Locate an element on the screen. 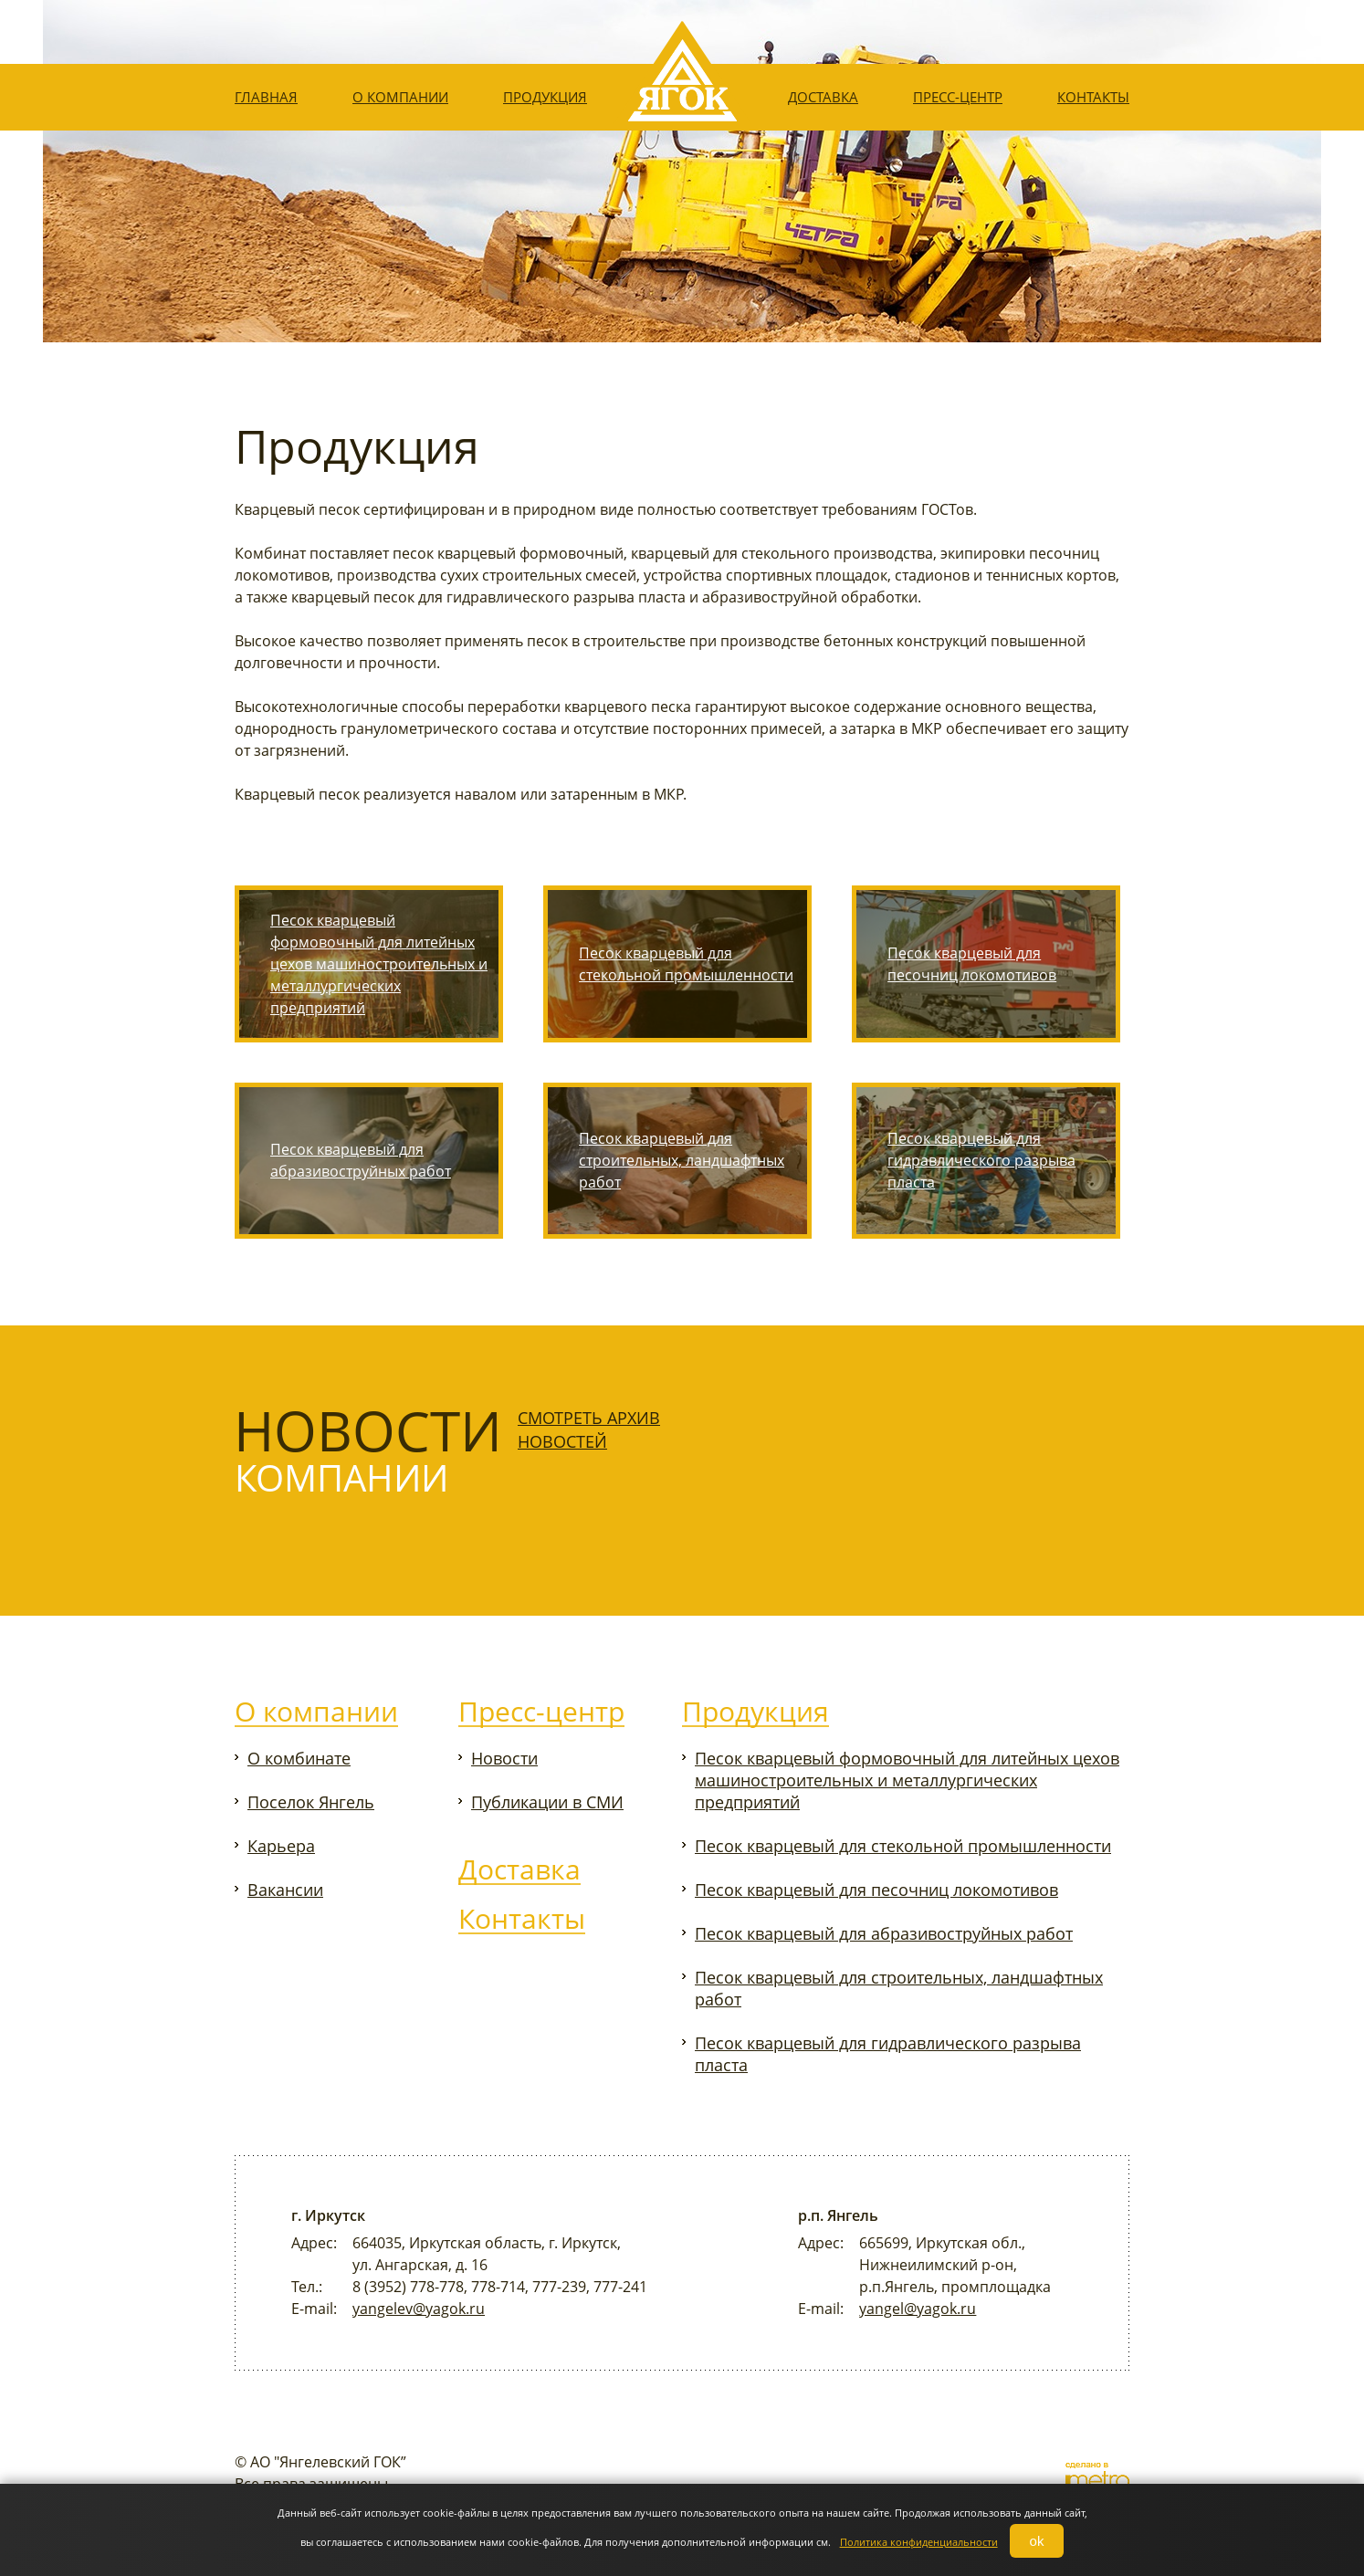  Новости is located at coordinates (504, 1758).